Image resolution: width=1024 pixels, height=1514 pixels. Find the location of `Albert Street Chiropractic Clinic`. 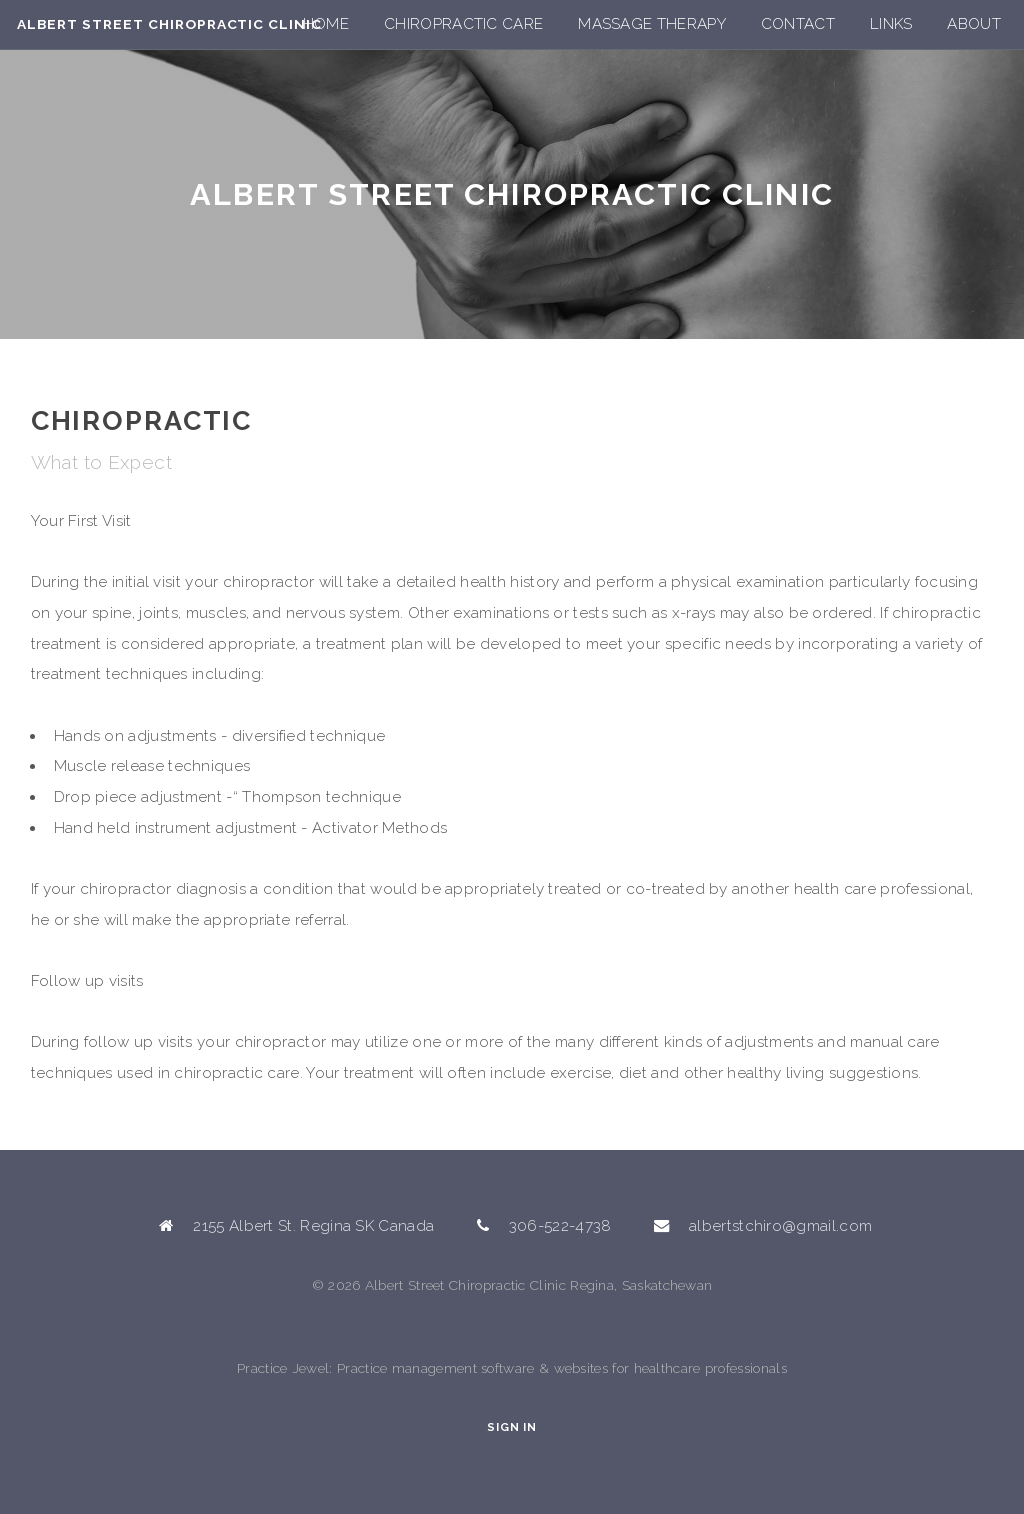

Albert Street Chiropractic Clinic is located at coordinates (169, 24).